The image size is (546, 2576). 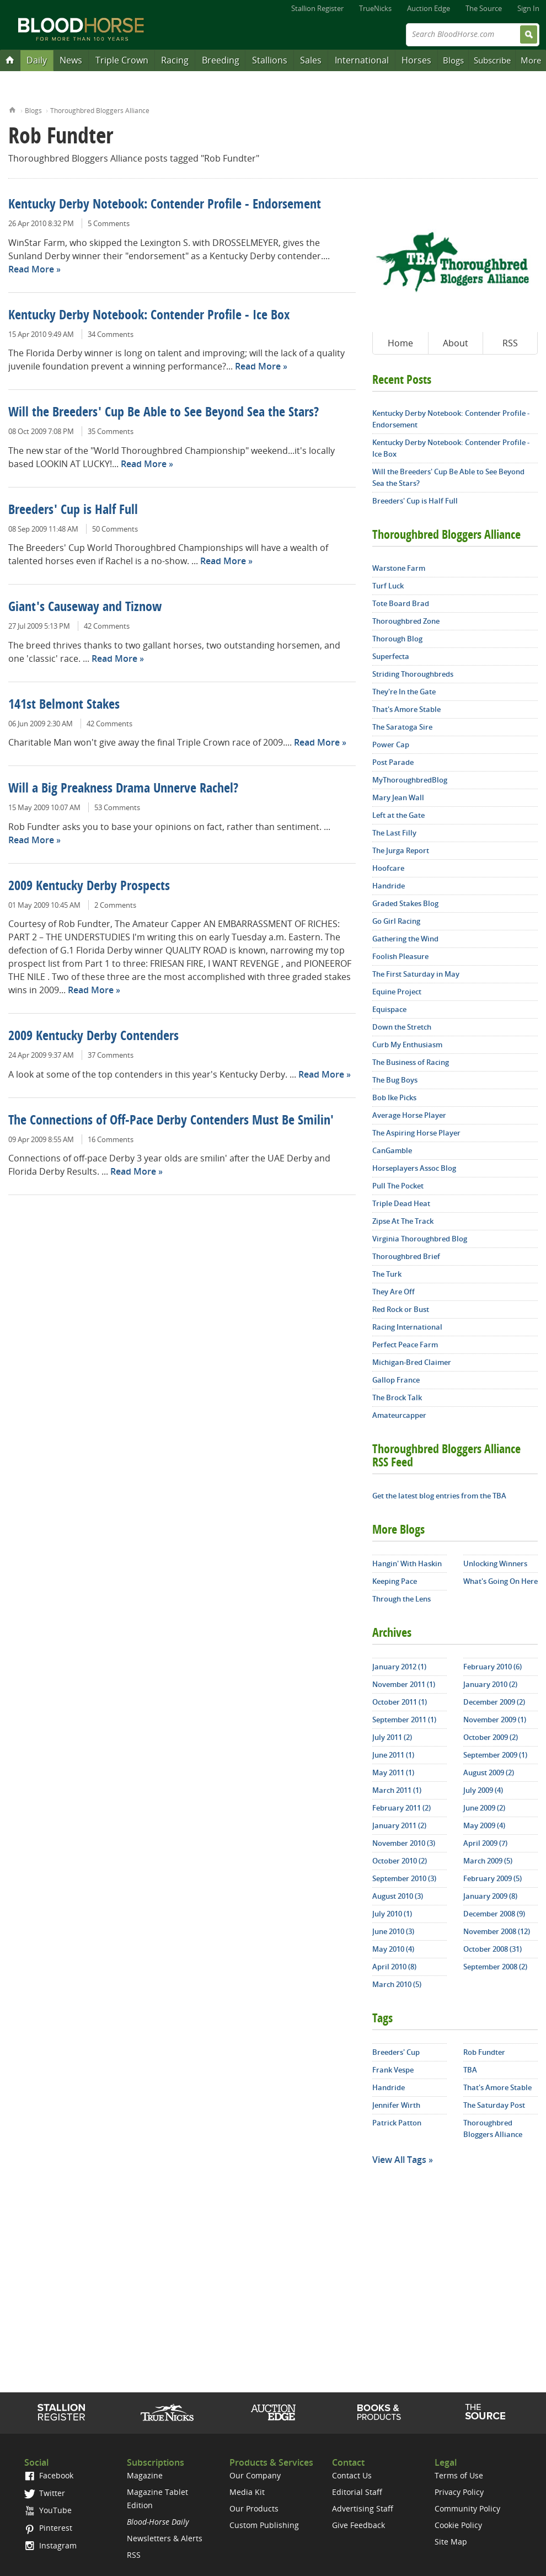 I want to click on January 2011 (2), so click(x=399, y=1825).